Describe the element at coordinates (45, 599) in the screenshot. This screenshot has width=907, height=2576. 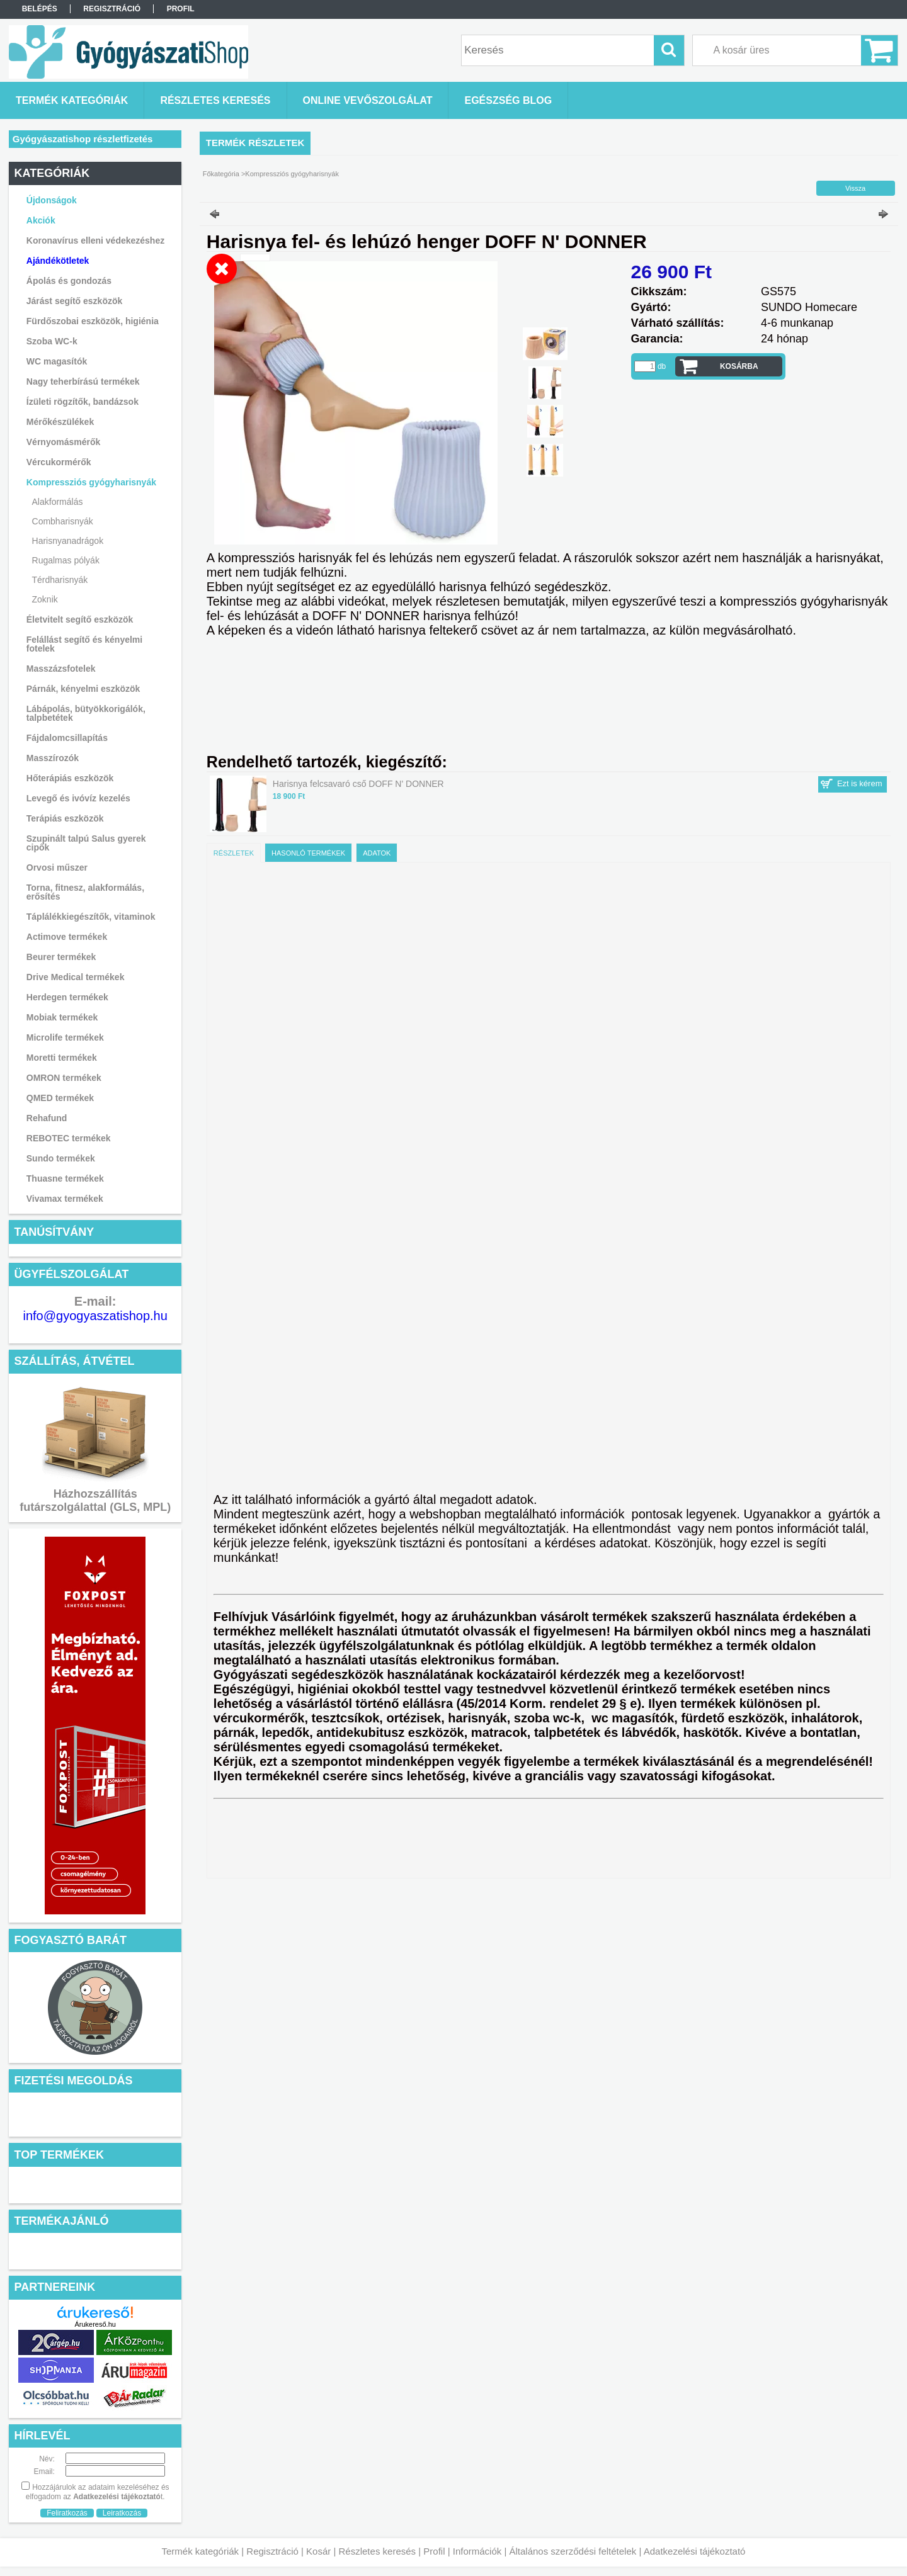
I see `Zoknik` at that location.